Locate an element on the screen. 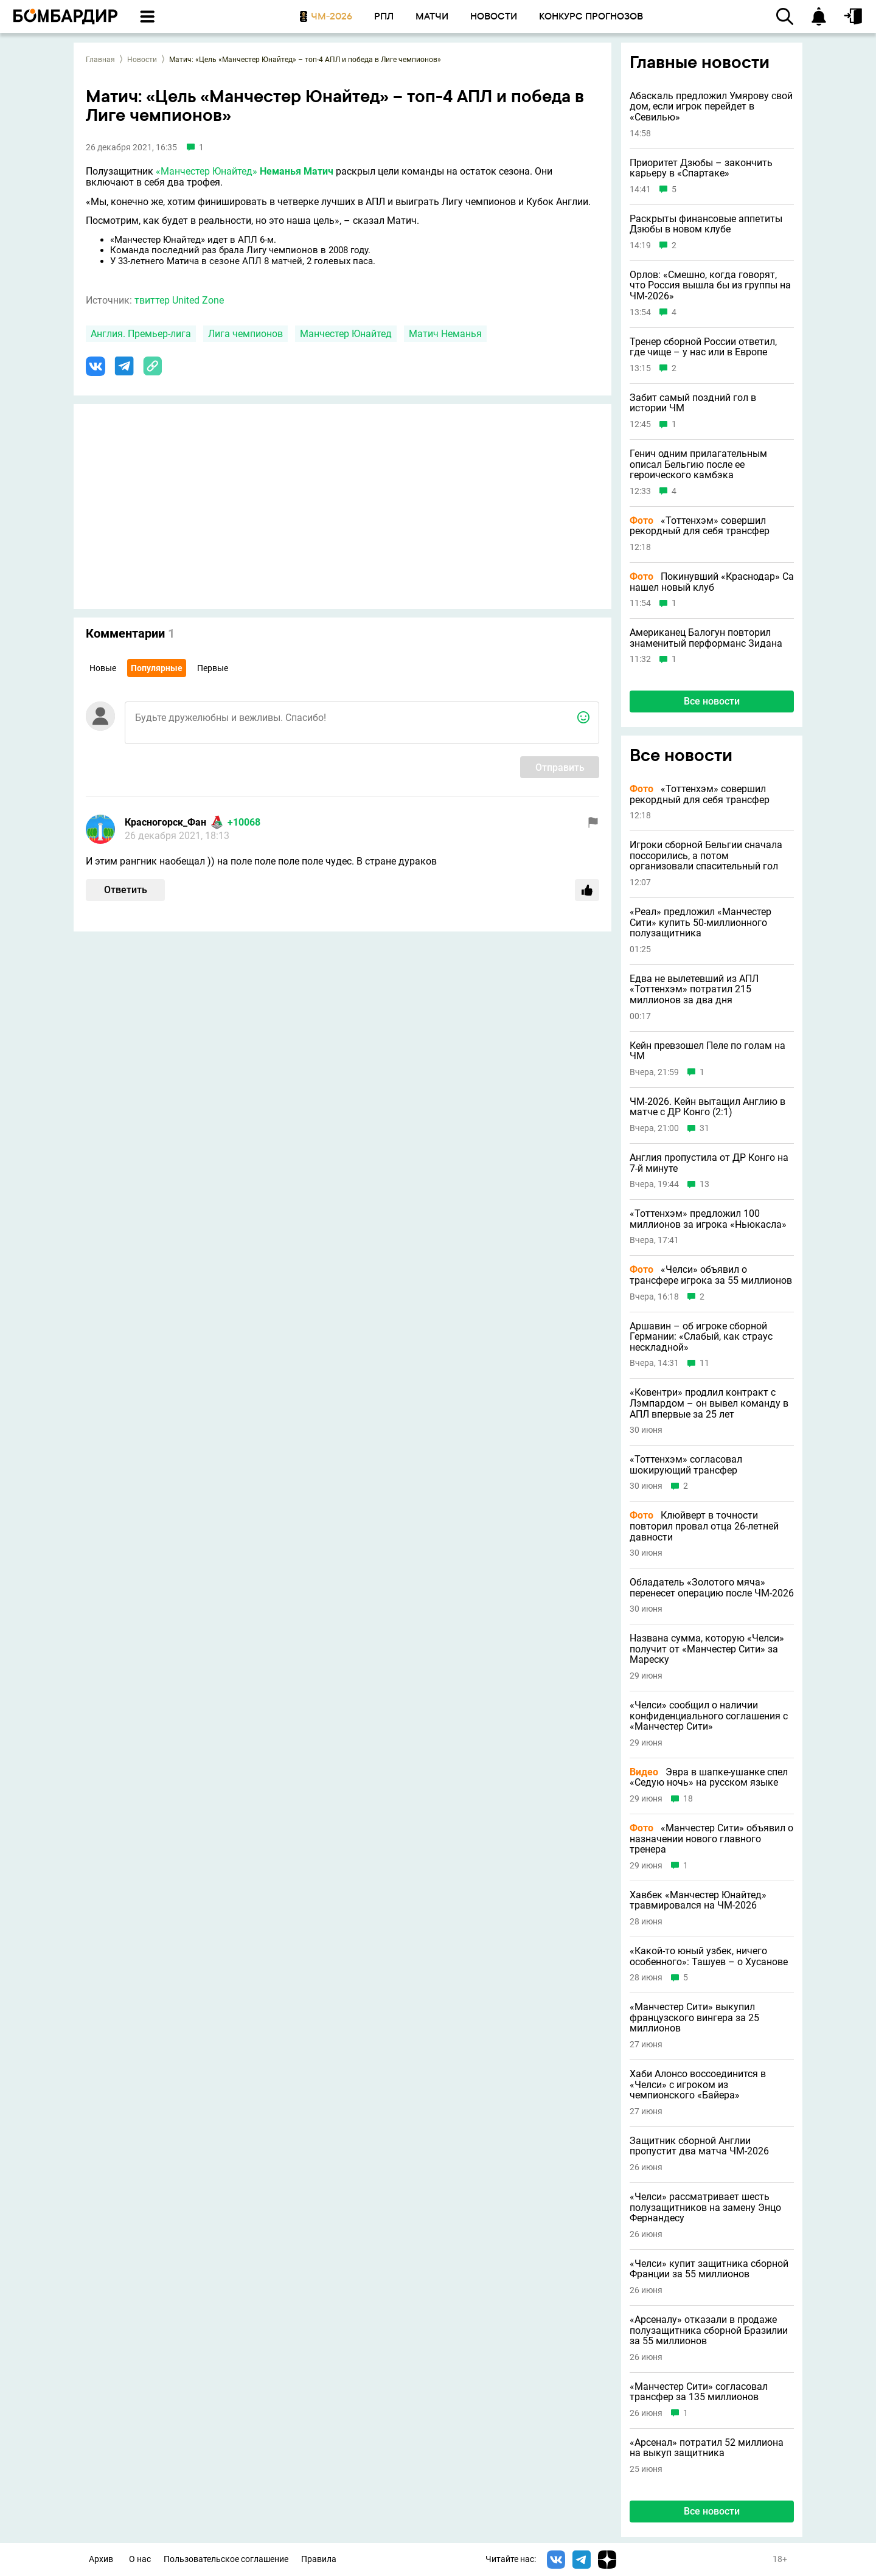 This screenshot has height=2576, width=876. Едва не вылетевший из АПЛ «Тоттенхэм» потратил 215 миллионов за два дня is located at coordinates (694, 989).